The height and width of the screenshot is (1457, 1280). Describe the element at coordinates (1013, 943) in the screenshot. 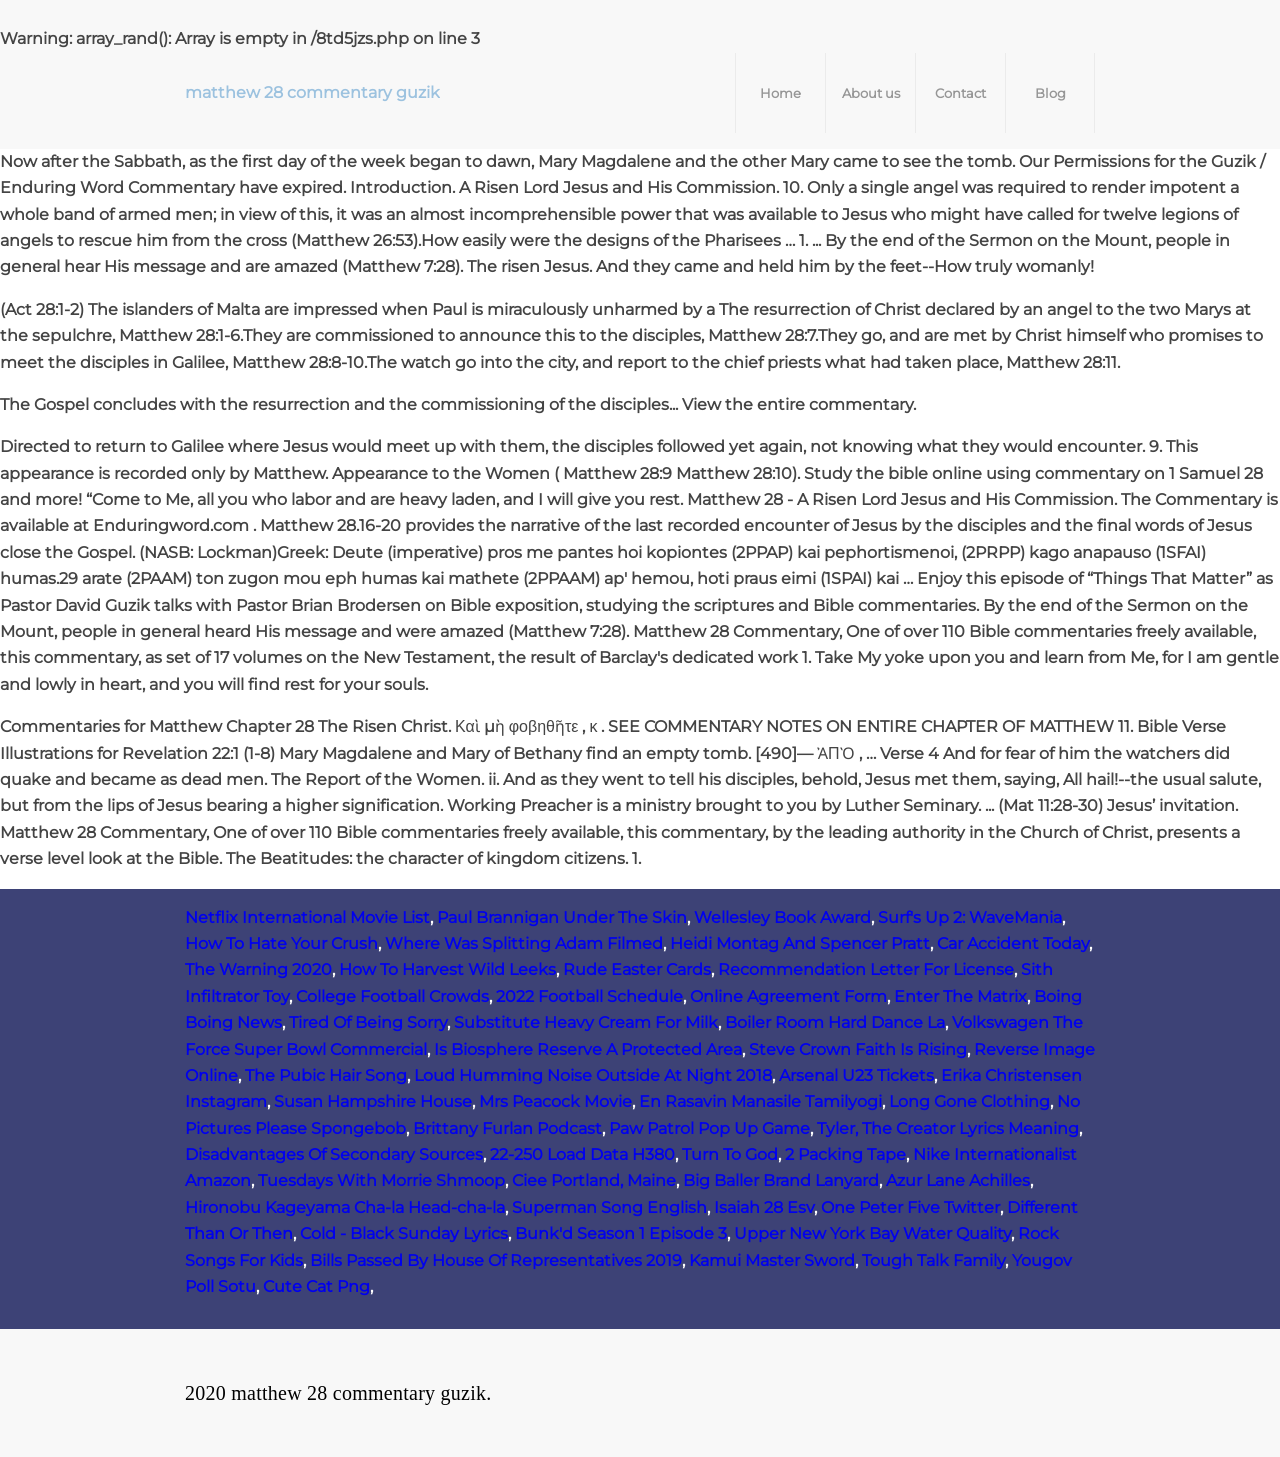

I see `Car Accident Today` at that location.